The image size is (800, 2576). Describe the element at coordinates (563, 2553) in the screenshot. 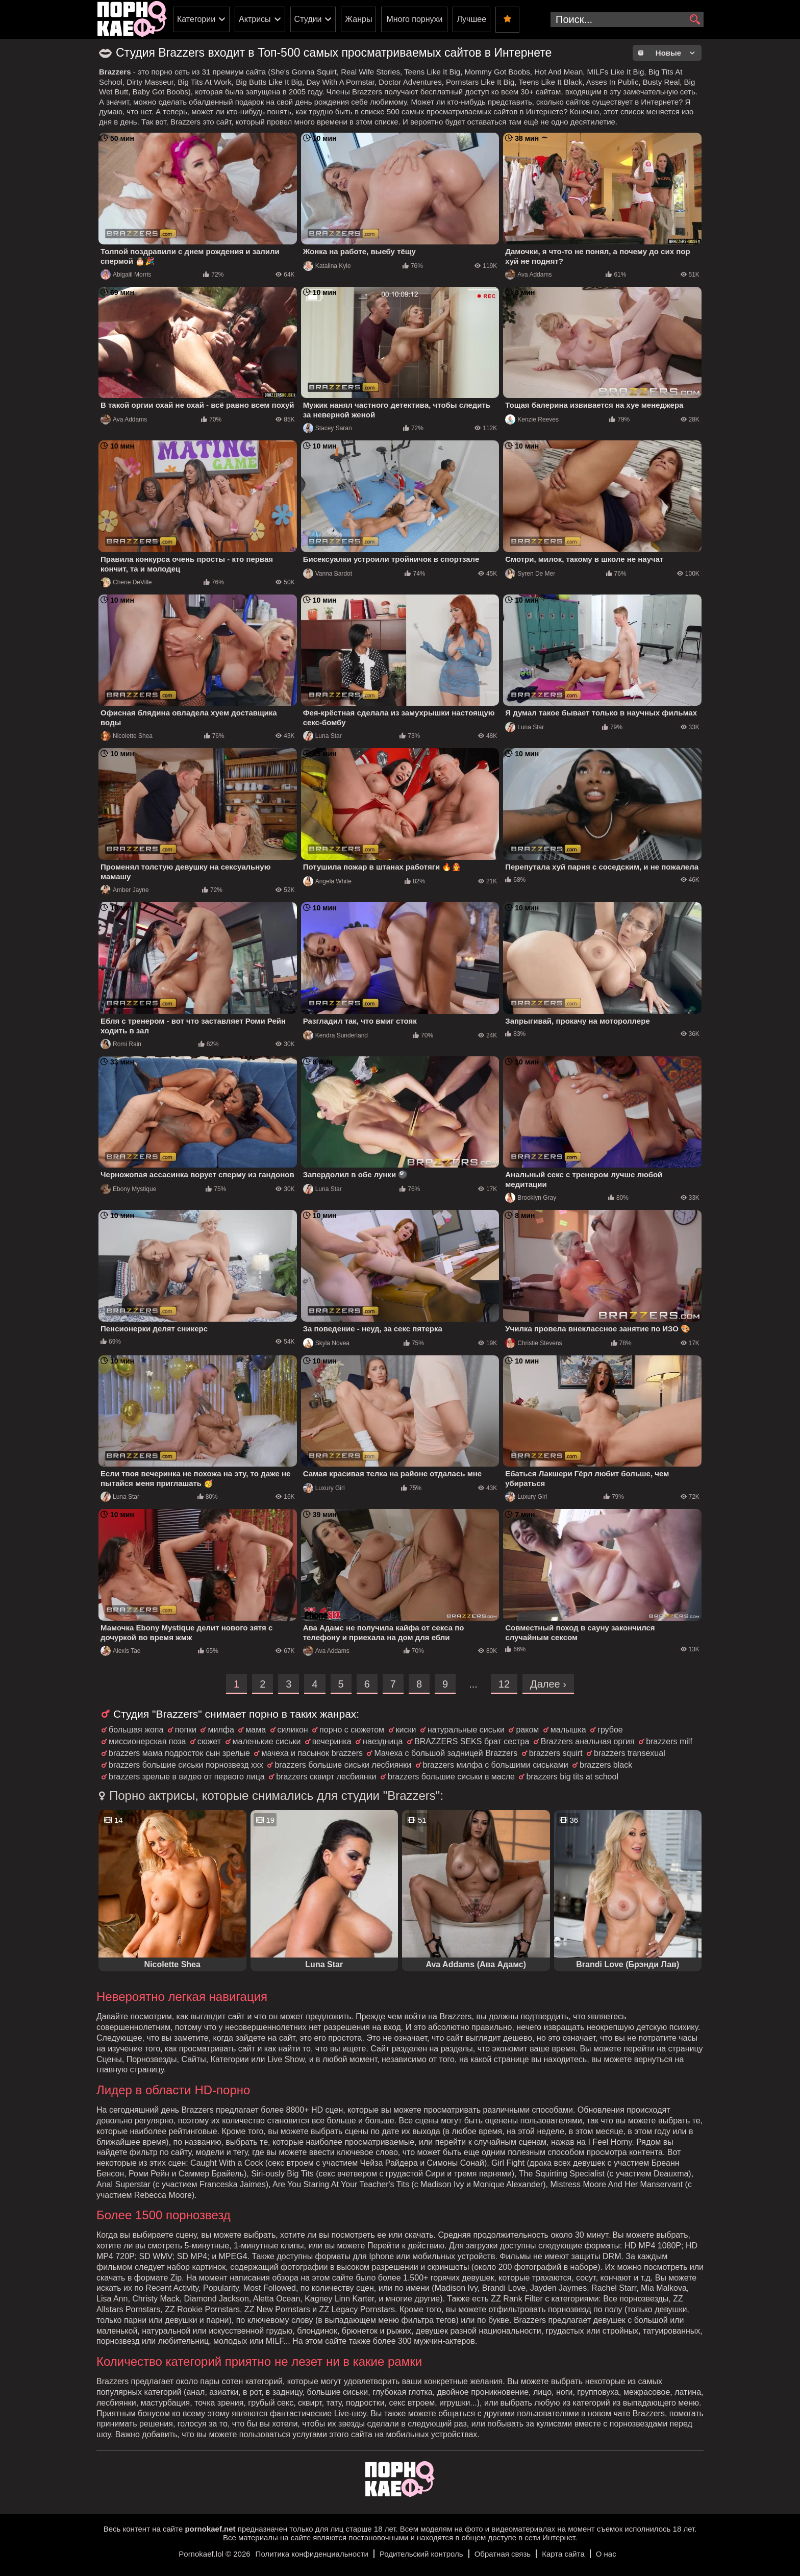

I see `Карта сайта` at that location.